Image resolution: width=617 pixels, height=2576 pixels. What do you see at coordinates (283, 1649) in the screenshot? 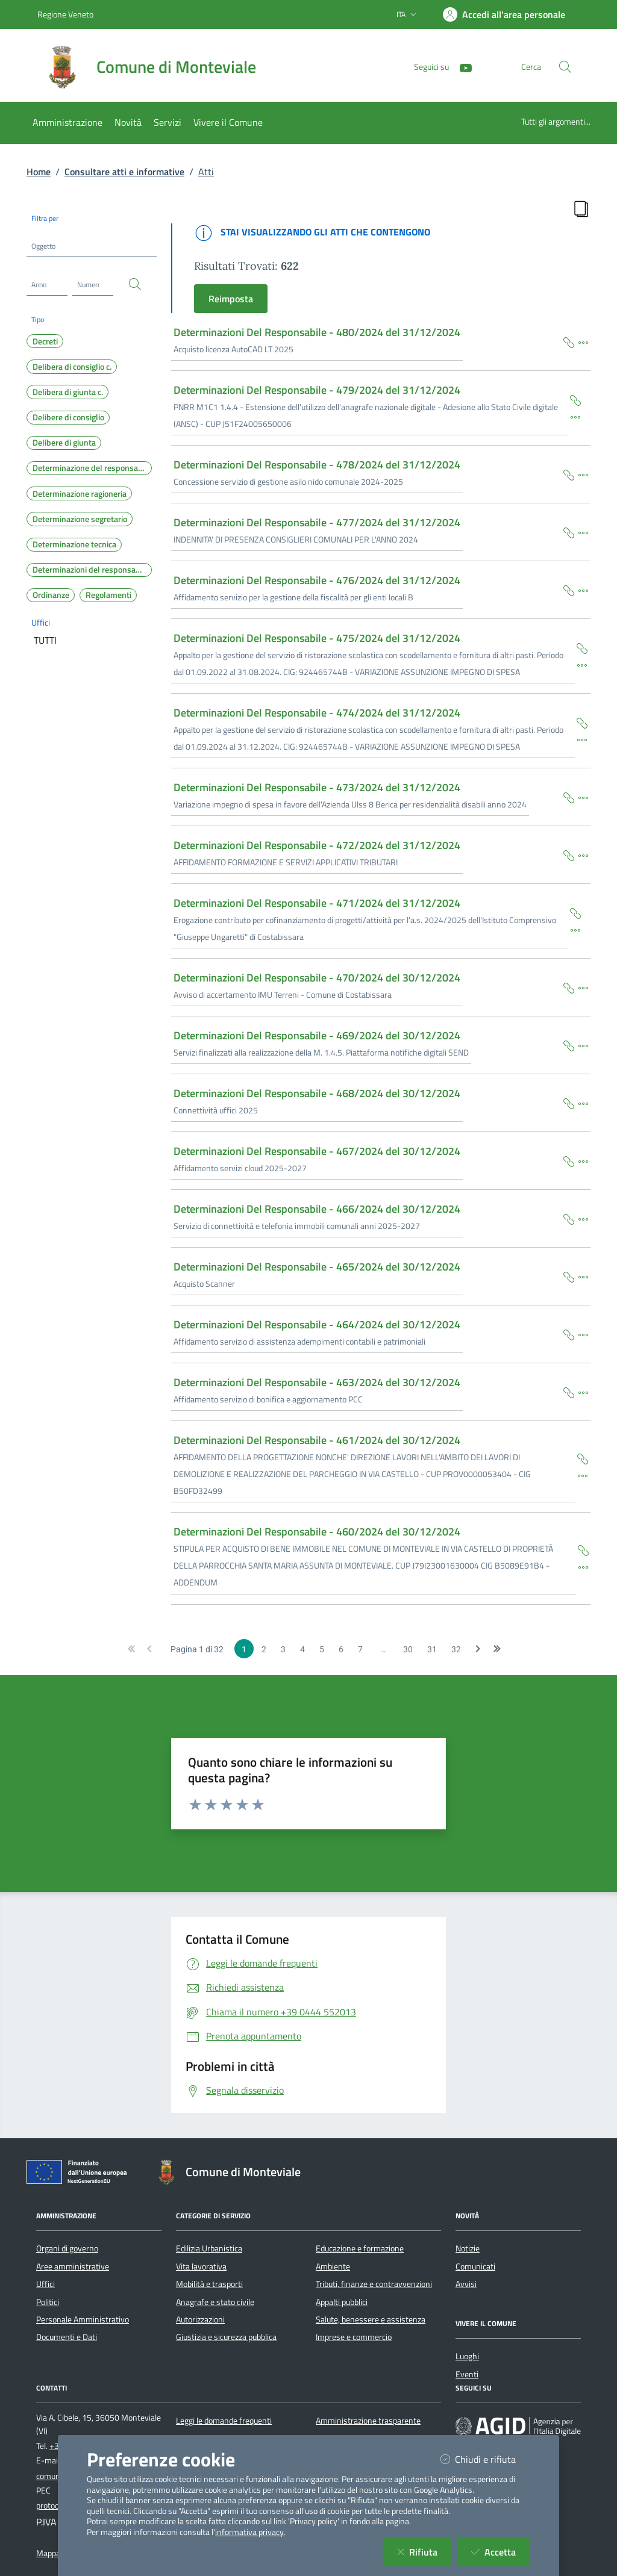
I see `3 [Page 3 of 32]` at bounding box center [283, 1649].